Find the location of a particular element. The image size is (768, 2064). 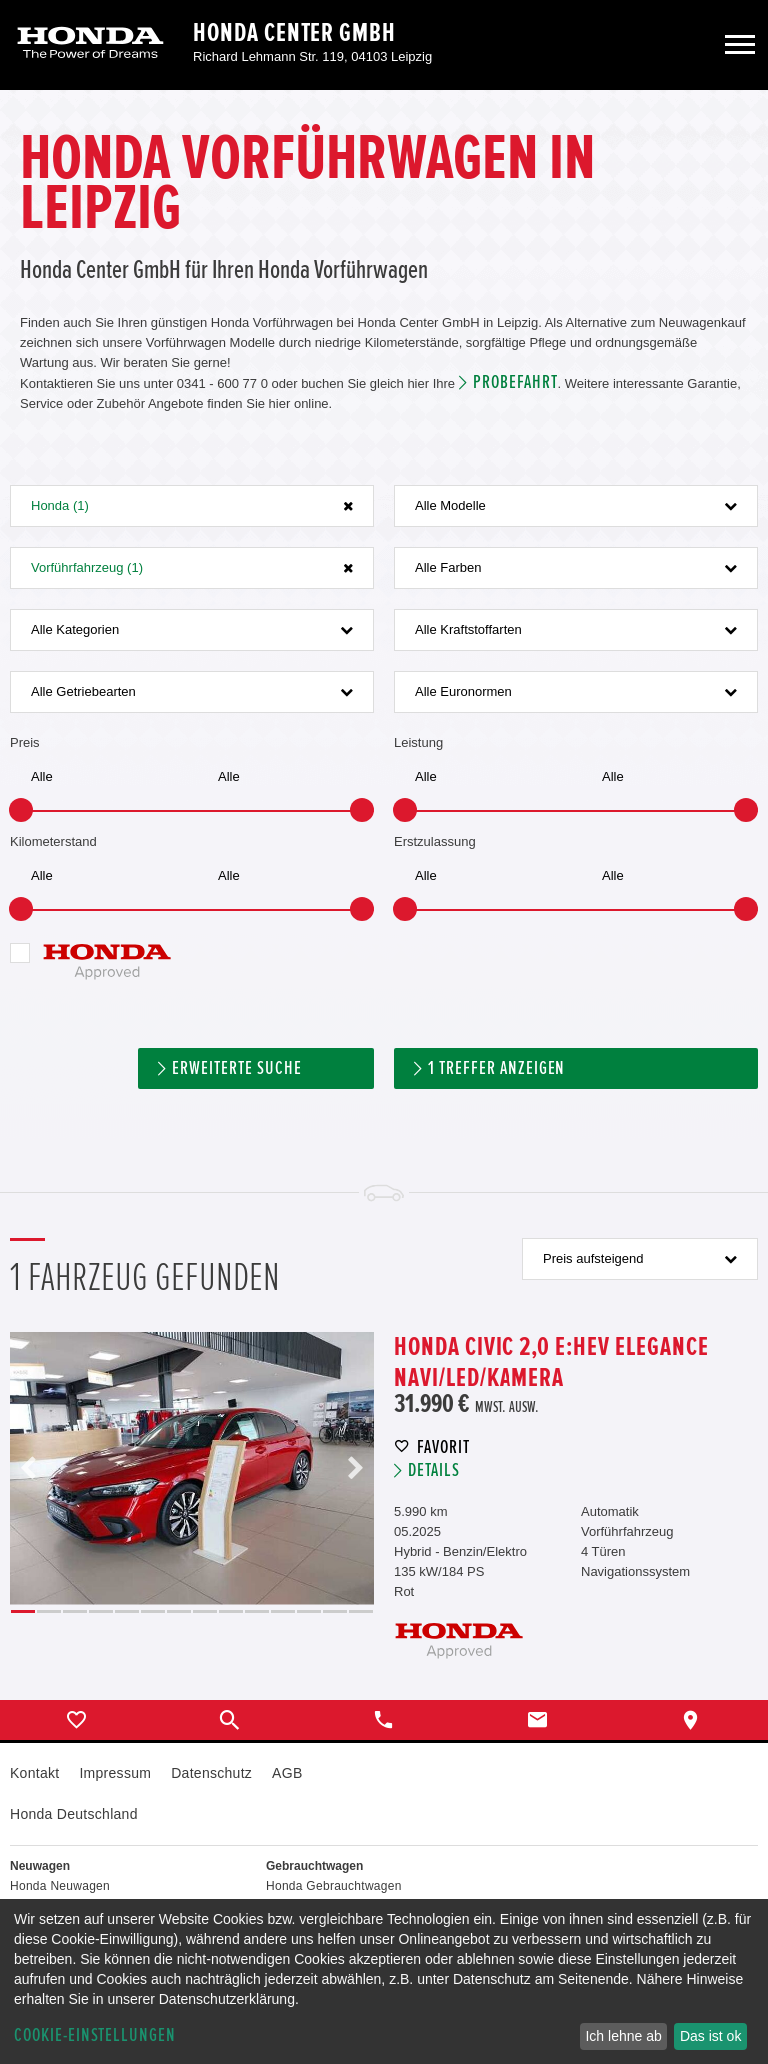

Next [button] is located at coordinates (355, 1468).